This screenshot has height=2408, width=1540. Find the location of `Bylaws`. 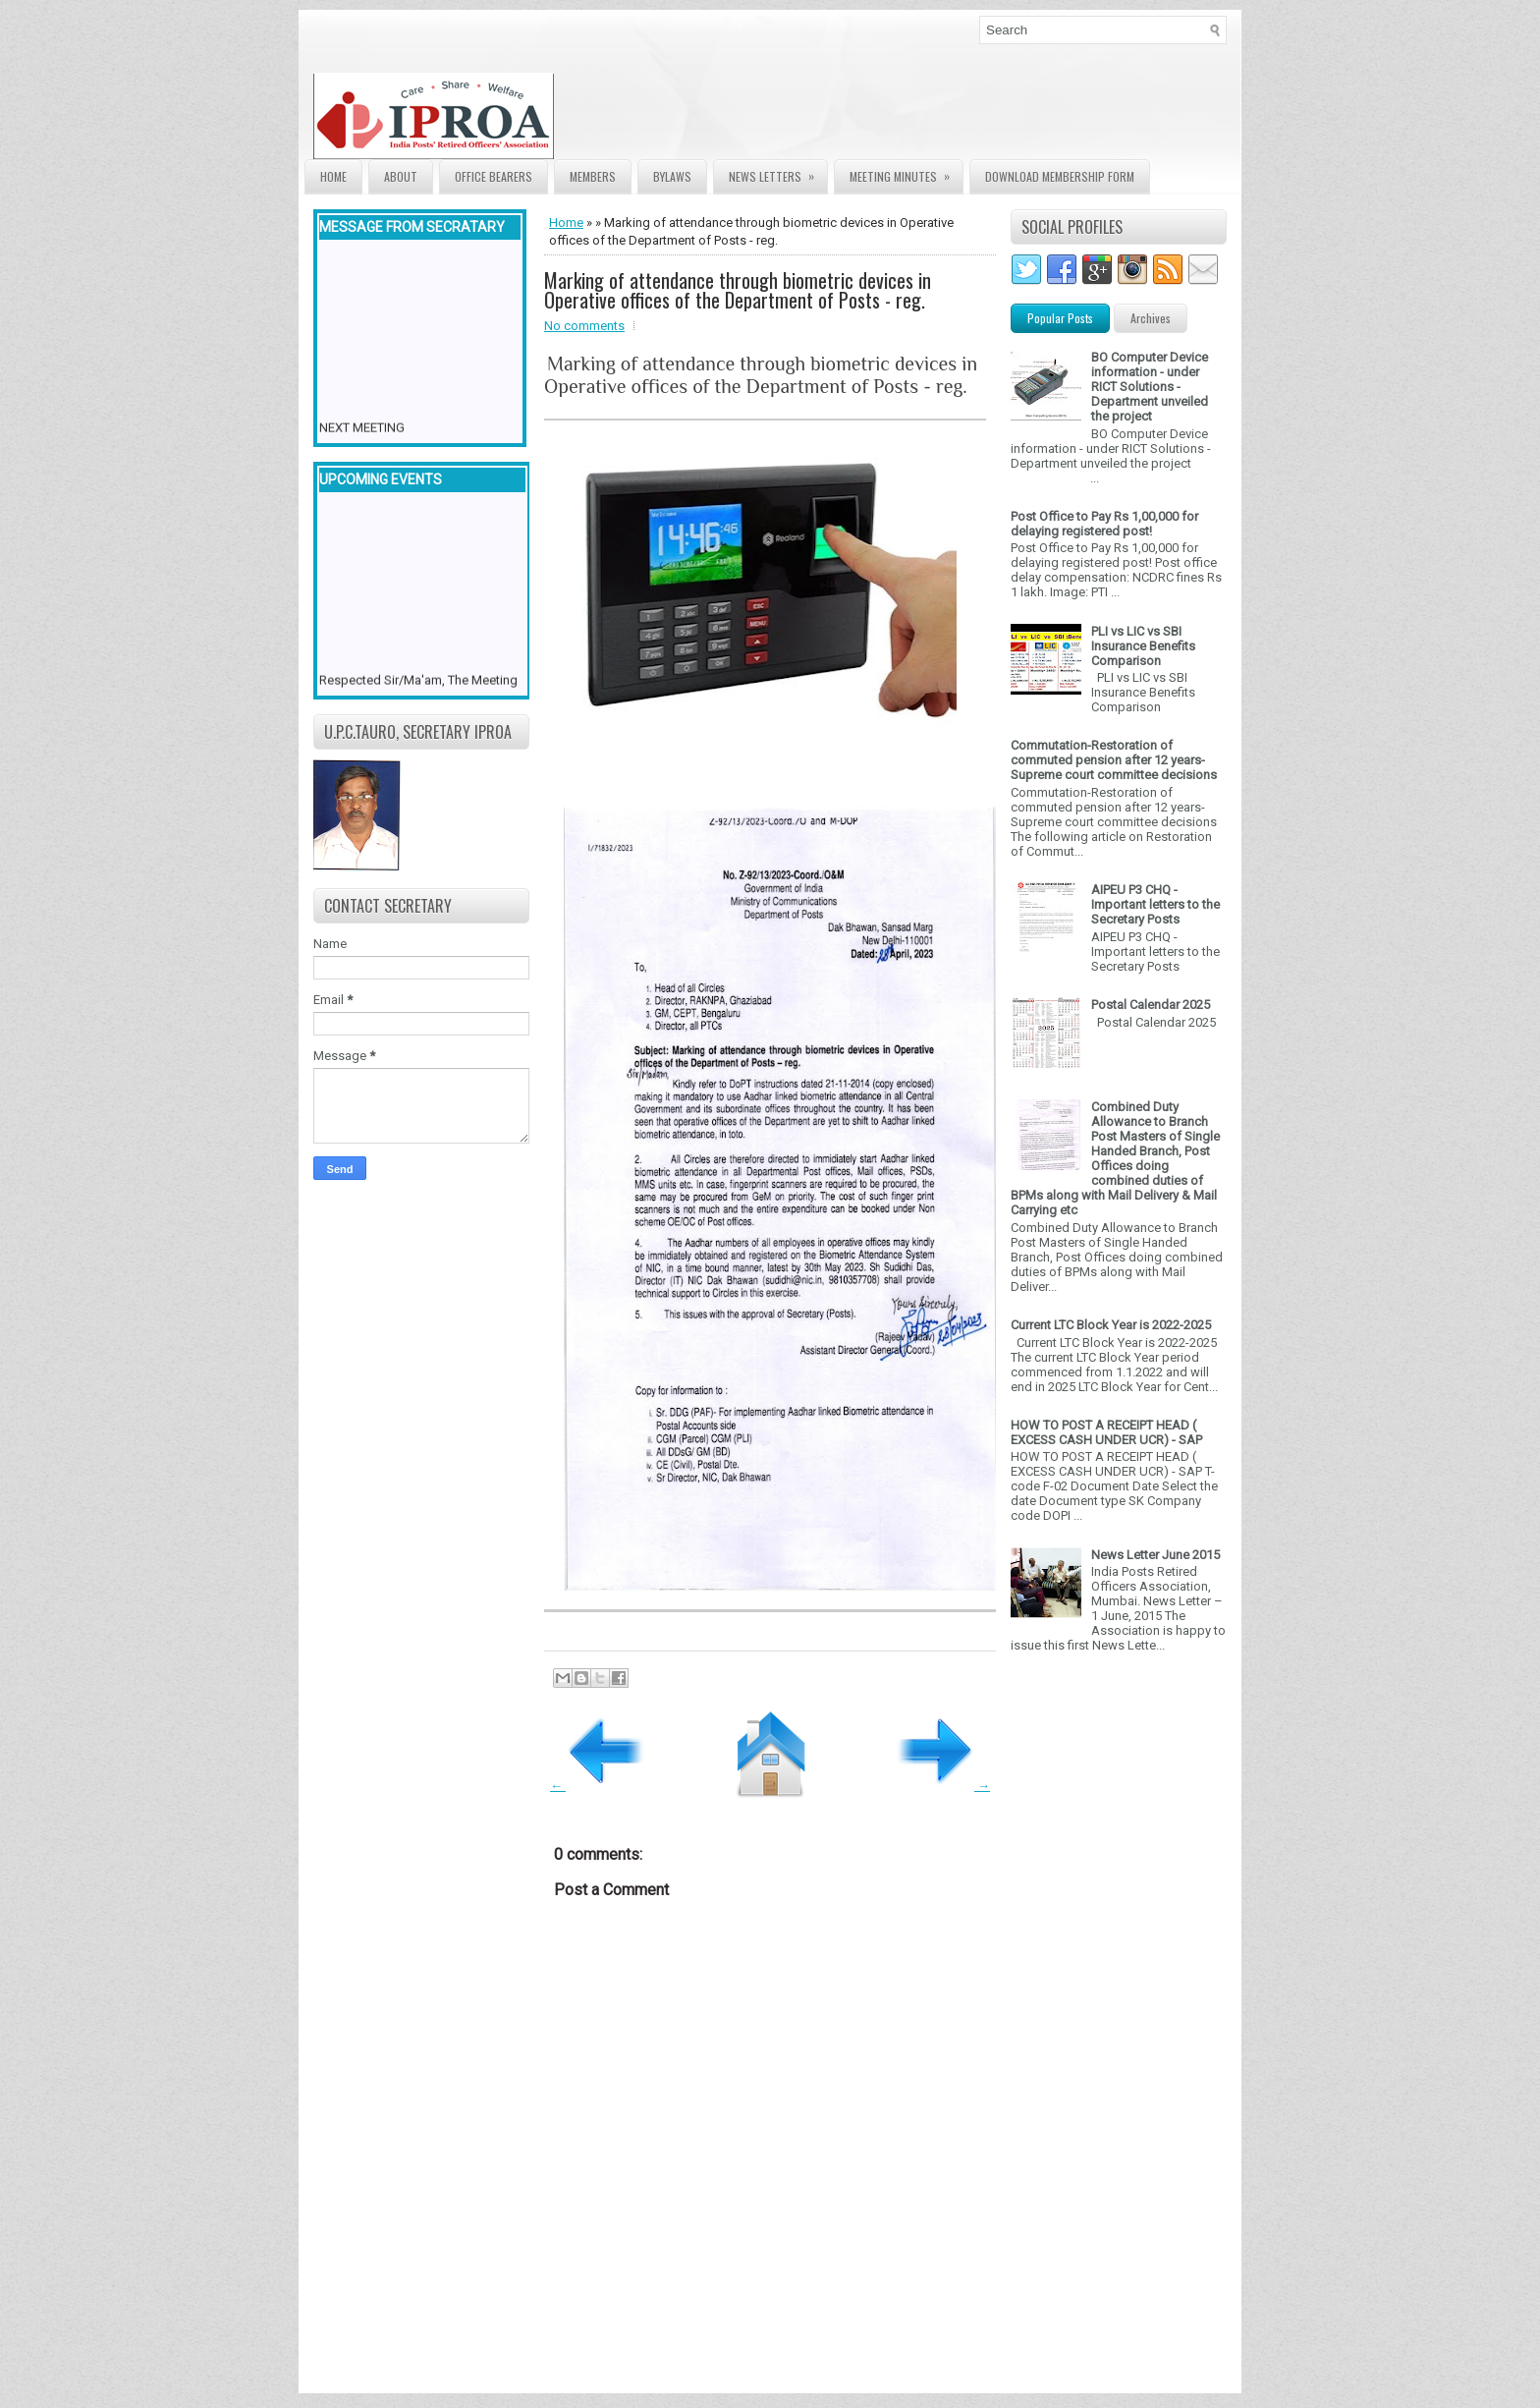

Bylaws is located at coordinates (672, 176).